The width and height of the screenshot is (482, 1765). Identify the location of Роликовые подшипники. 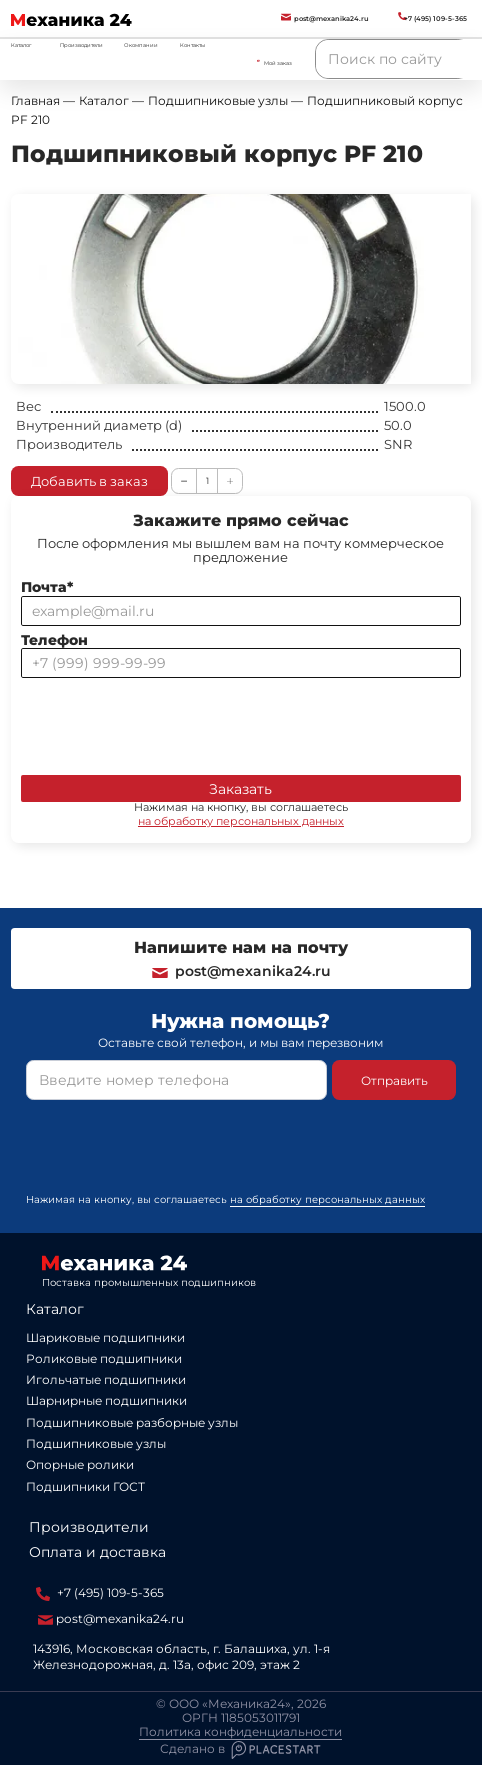
(104, 1358).